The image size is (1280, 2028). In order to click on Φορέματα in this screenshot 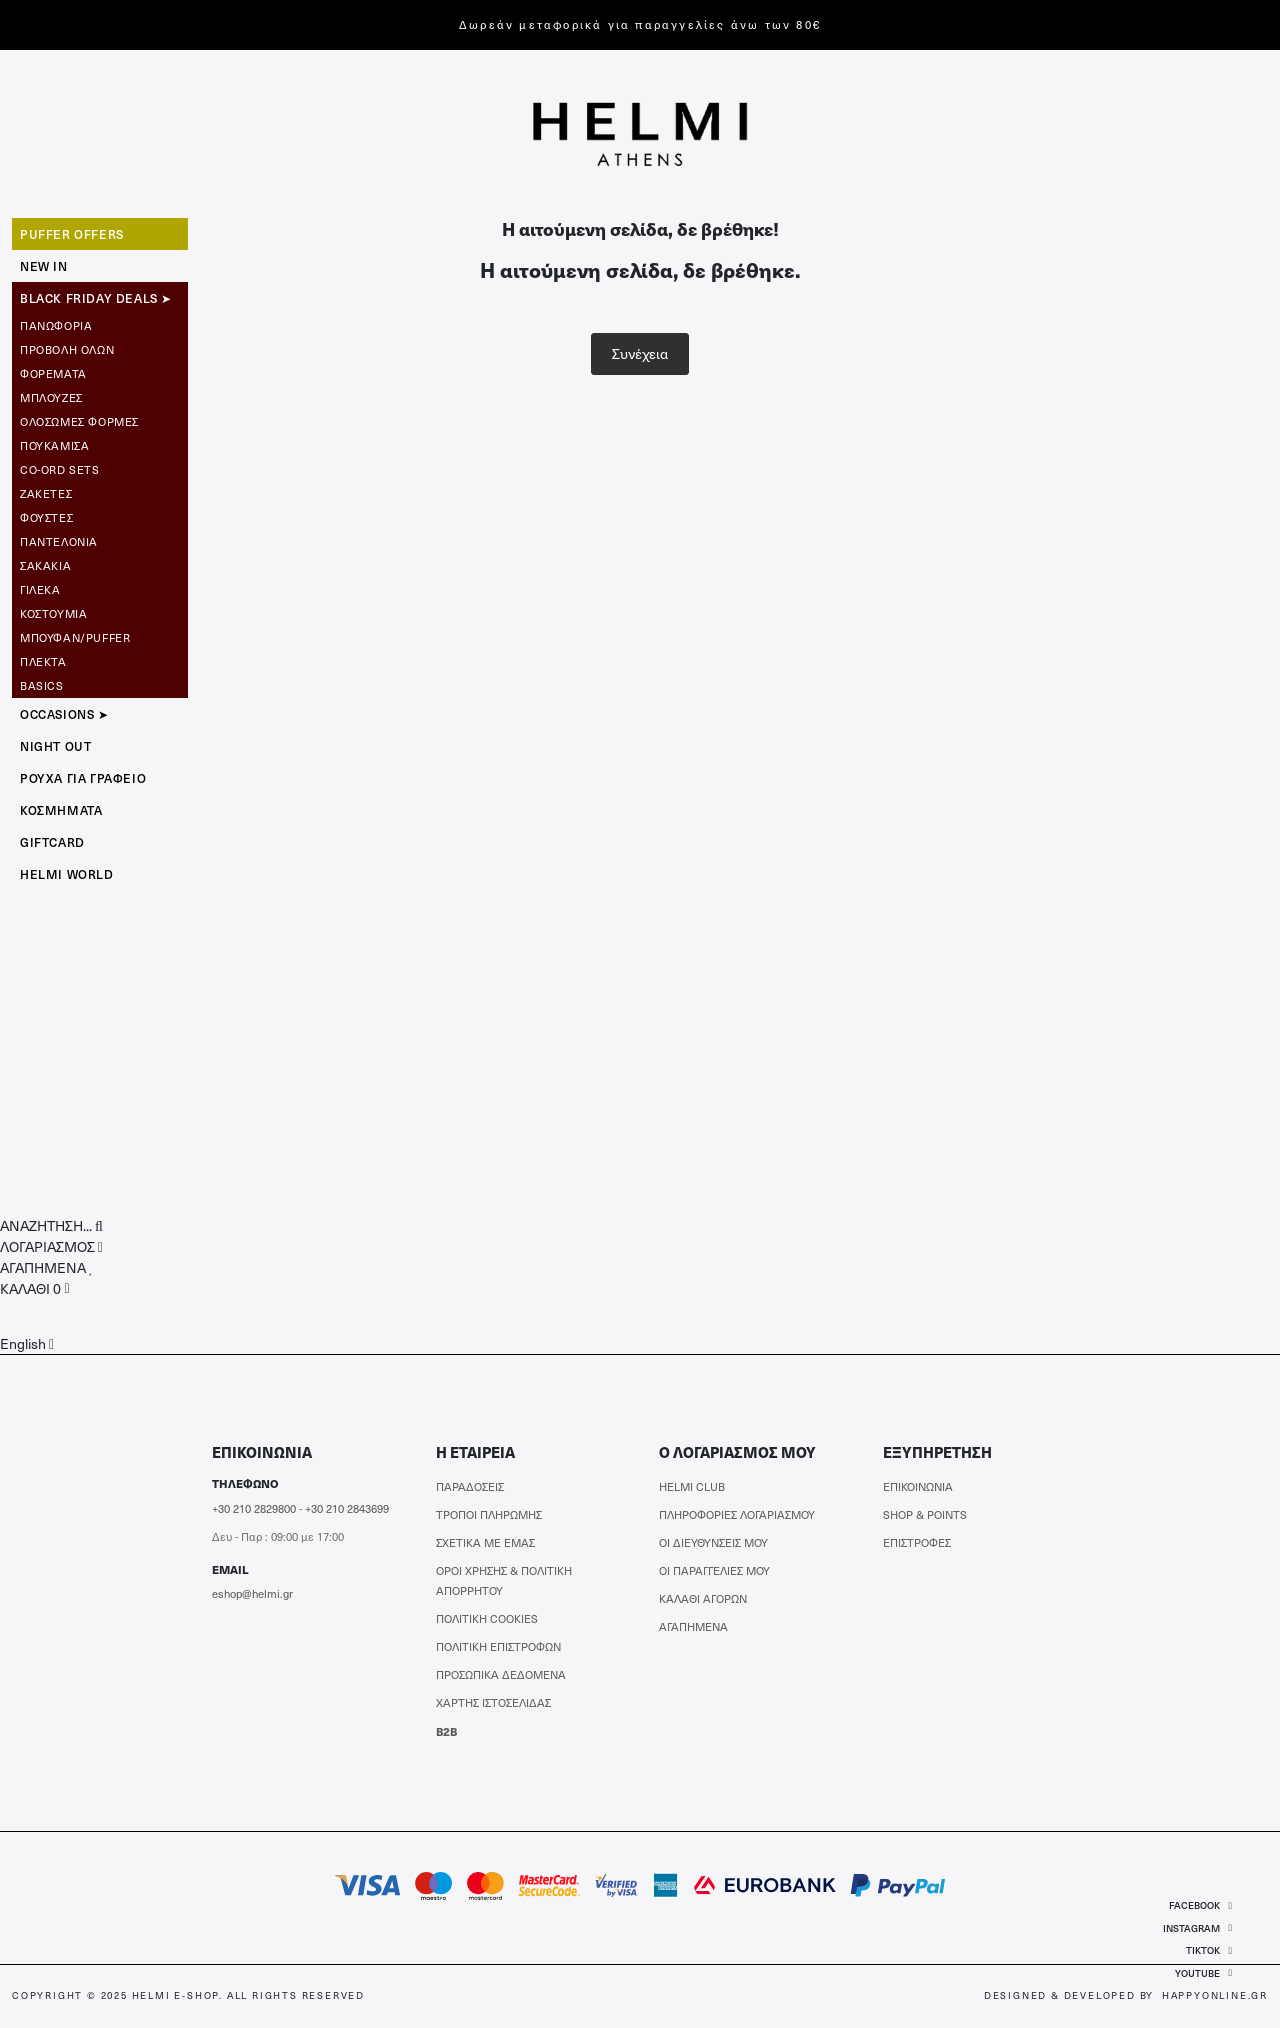, I will do `click(53, 373)`.